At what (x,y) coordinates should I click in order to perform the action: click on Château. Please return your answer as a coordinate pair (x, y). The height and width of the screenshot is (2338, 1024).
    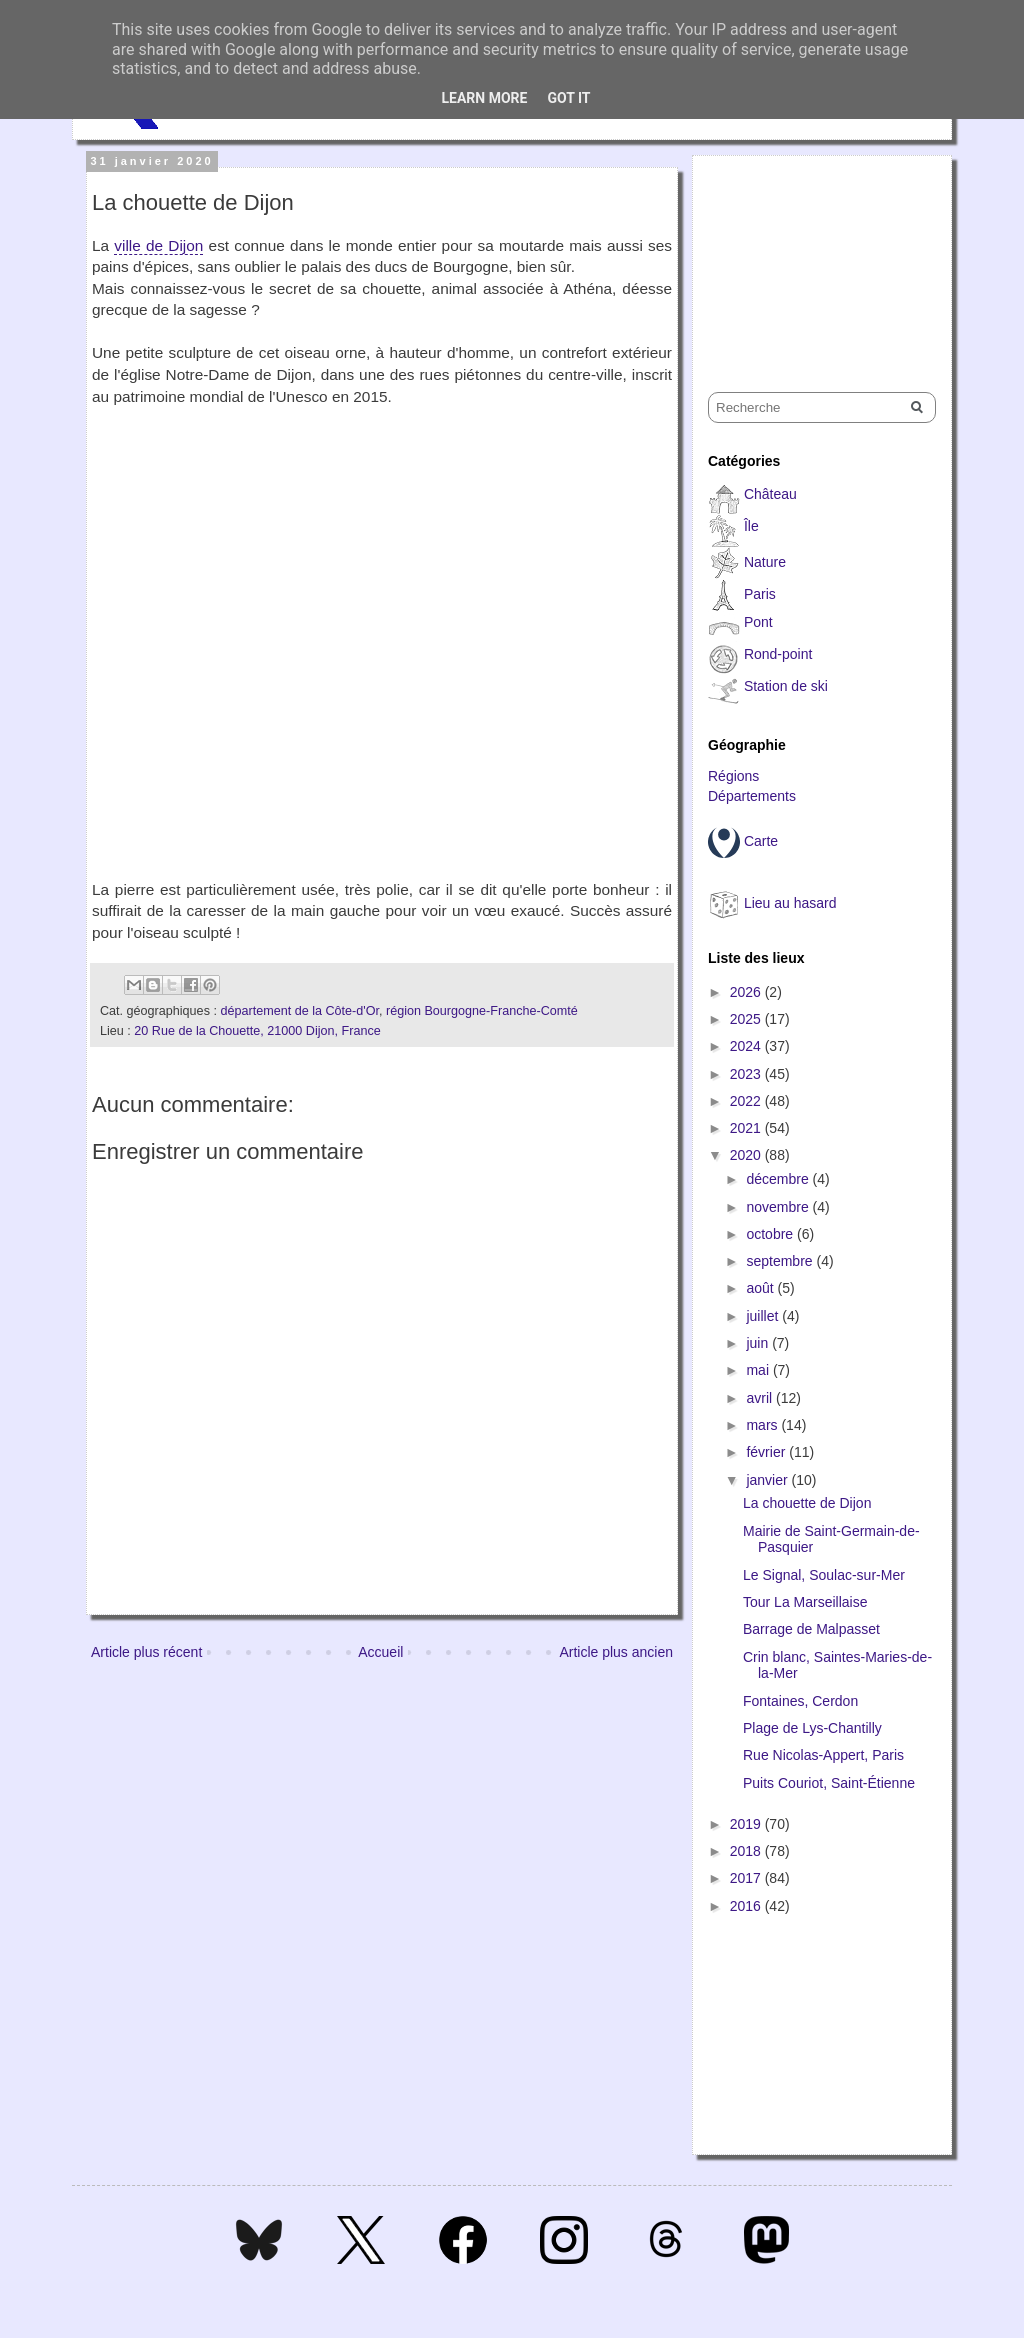
    Looking at the image, I should click on (770, 494).